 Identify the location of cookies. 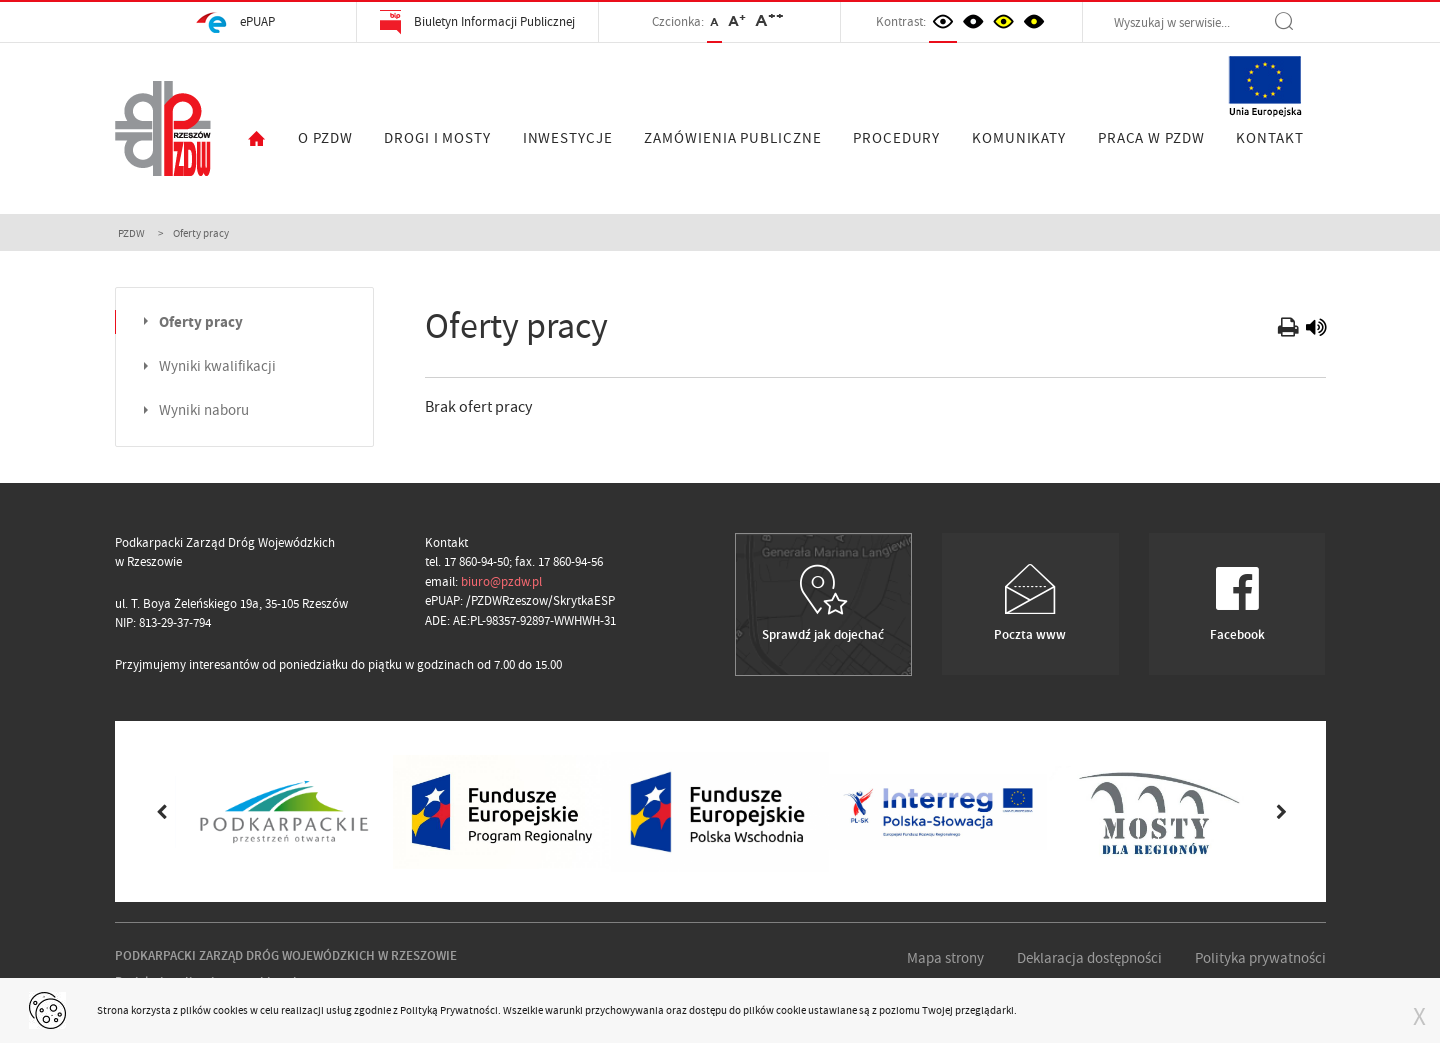
(230, 1010).